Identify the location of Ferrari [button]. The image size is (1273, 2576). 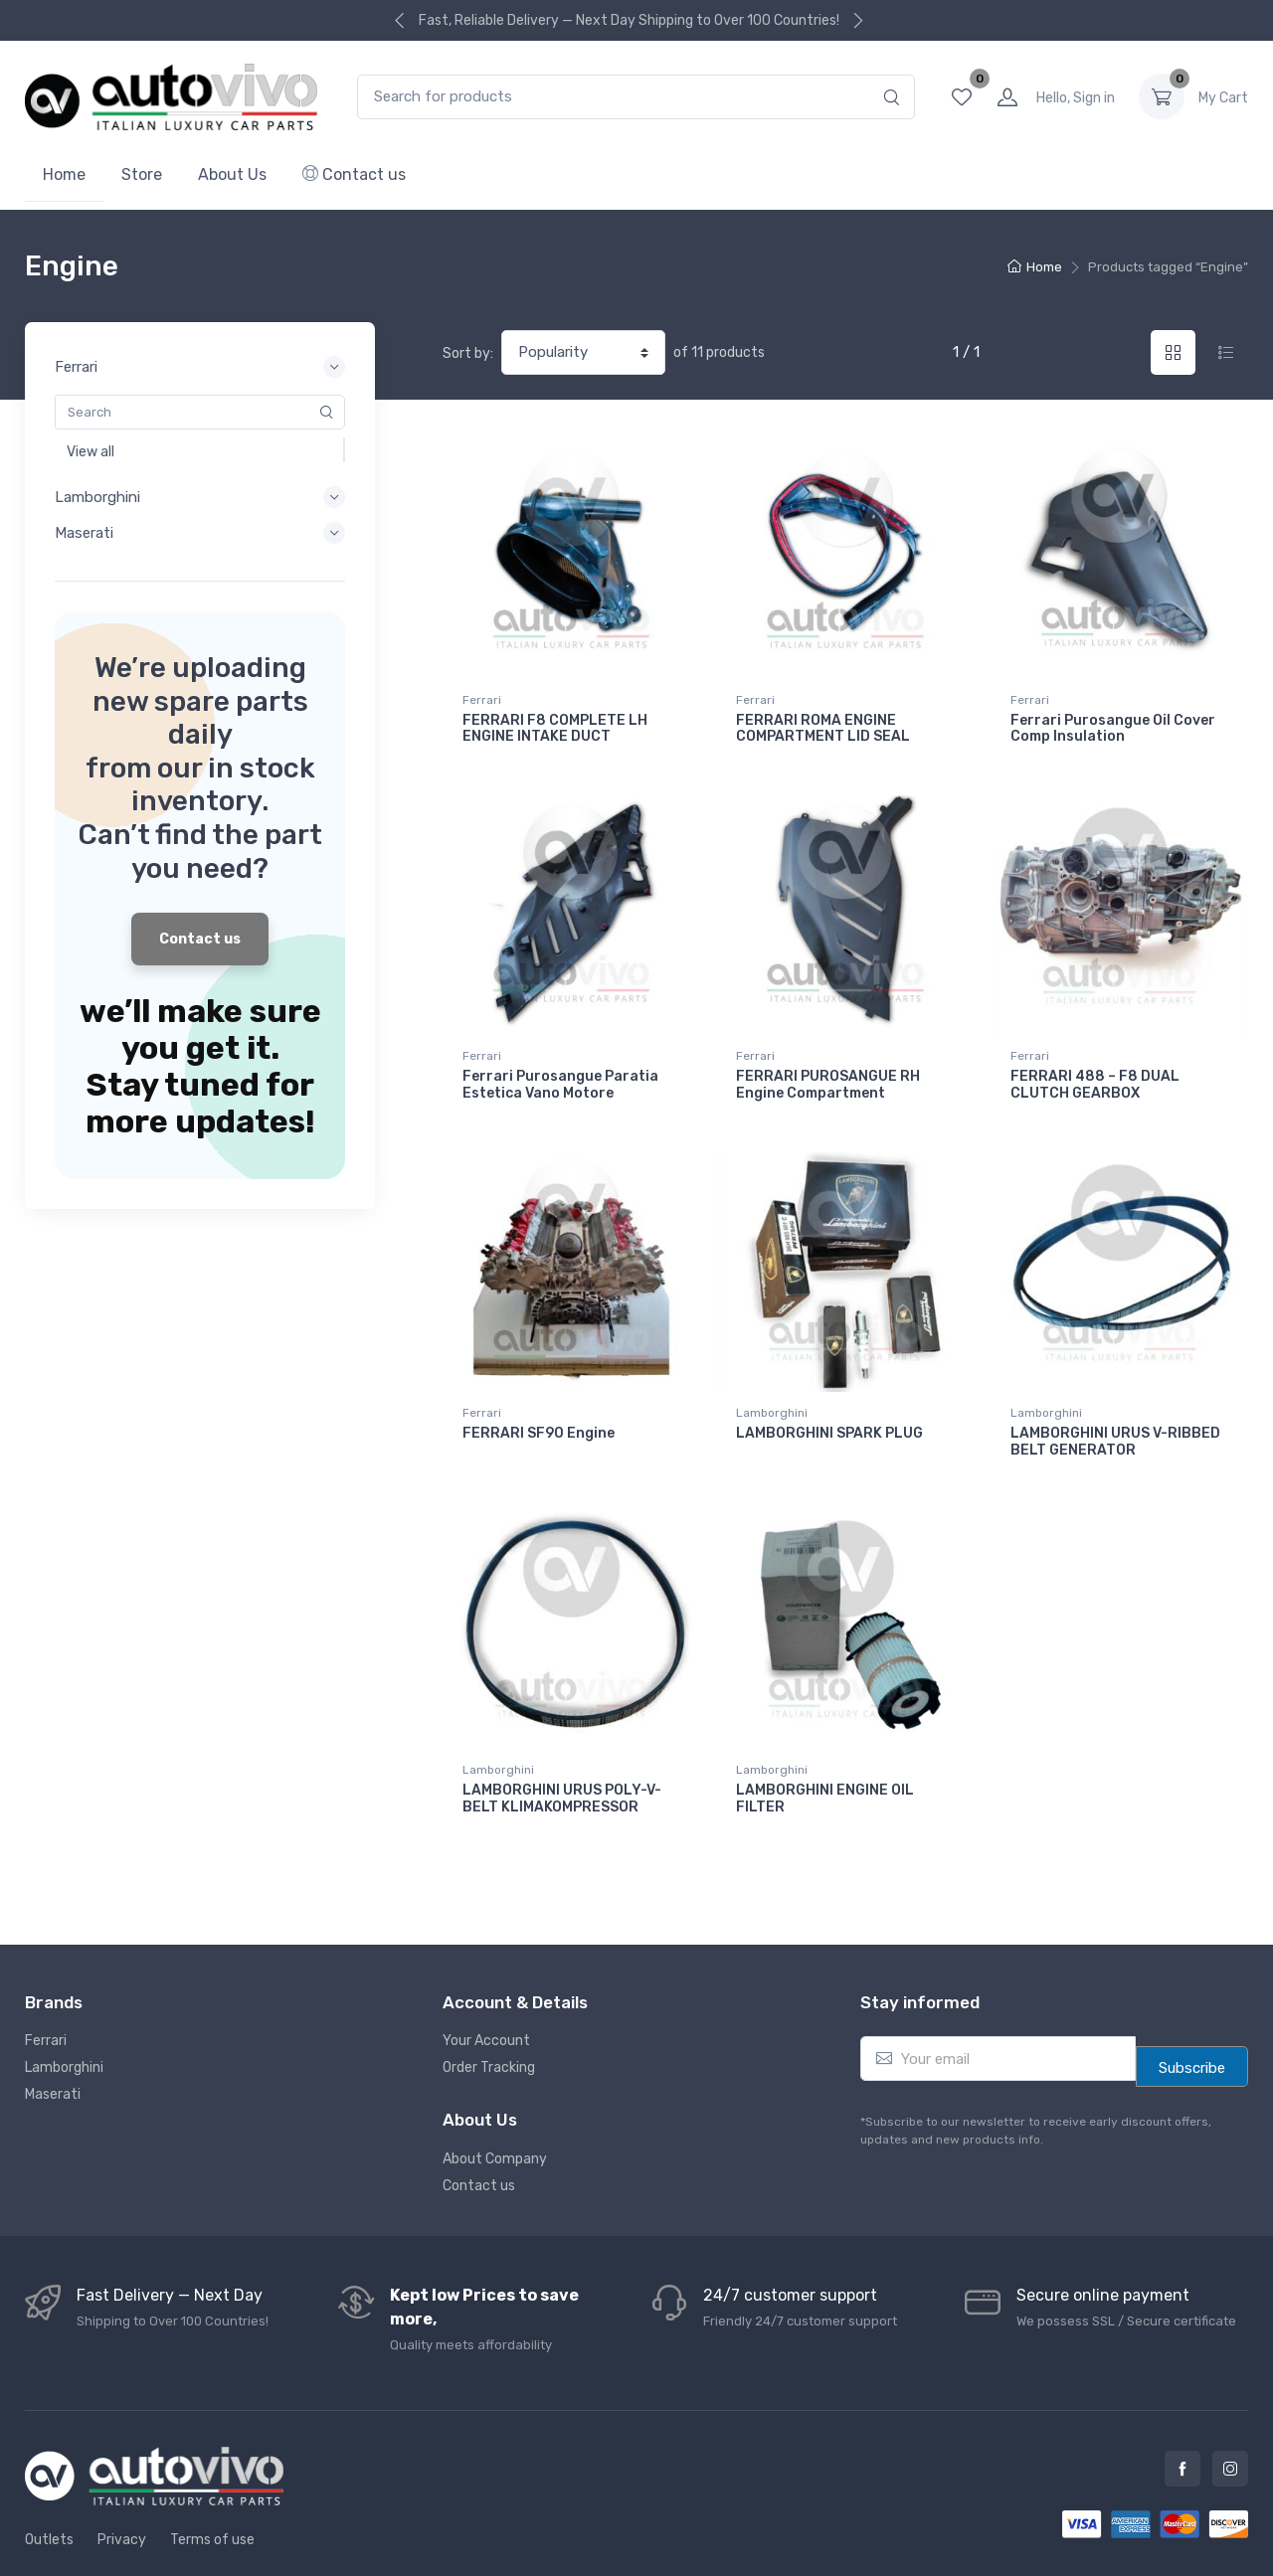
(200, 367).